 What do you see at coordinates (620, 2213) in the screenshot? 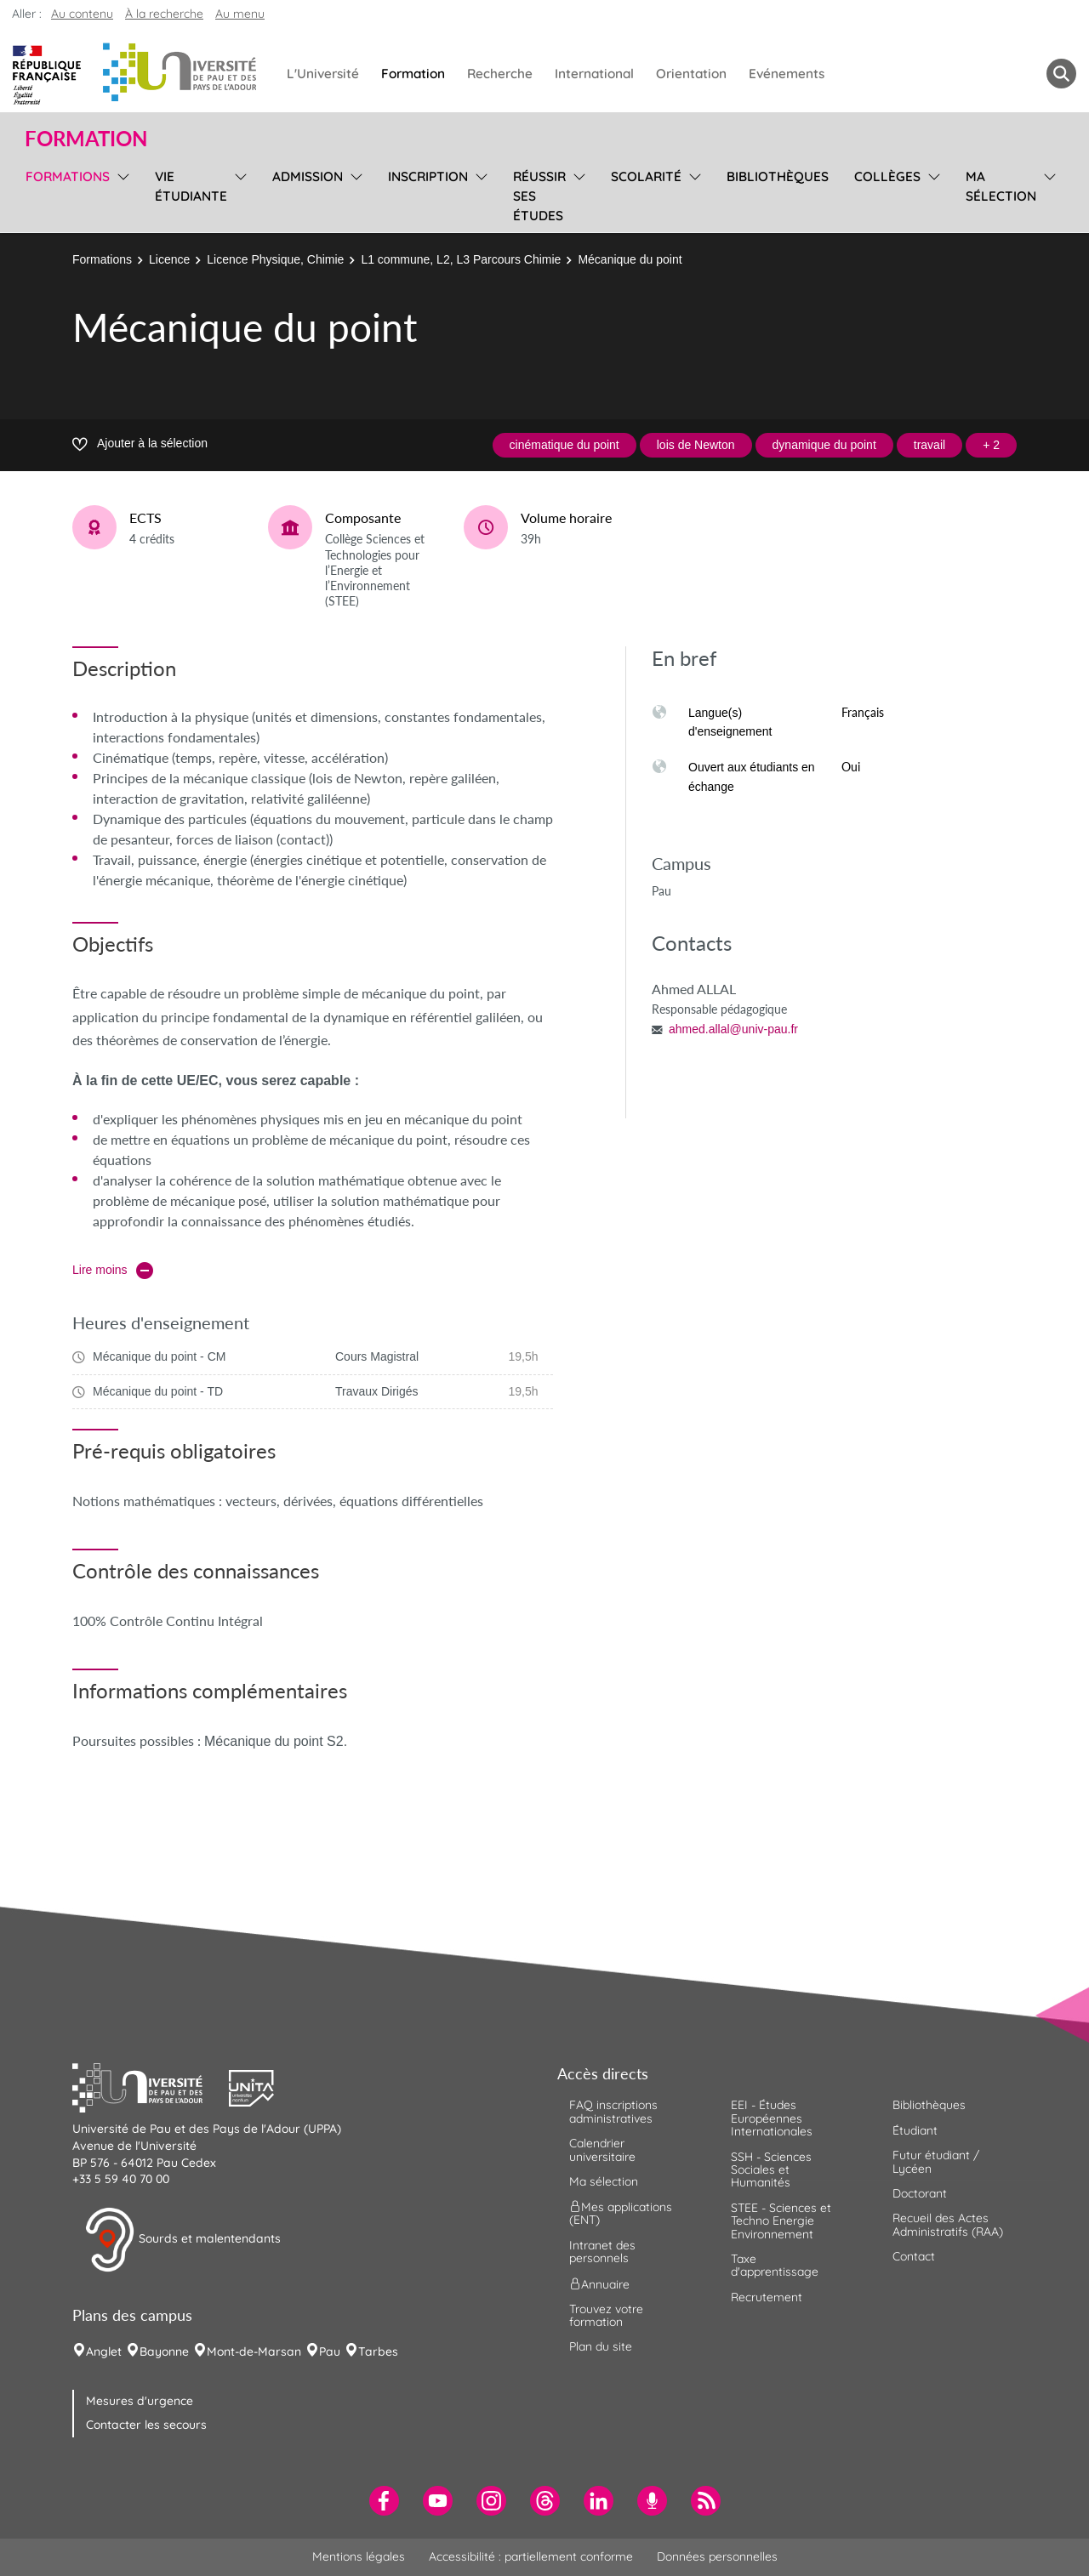
I see `Mes applications (ENT) [menuitem]` at bounding box center [620, 2213].